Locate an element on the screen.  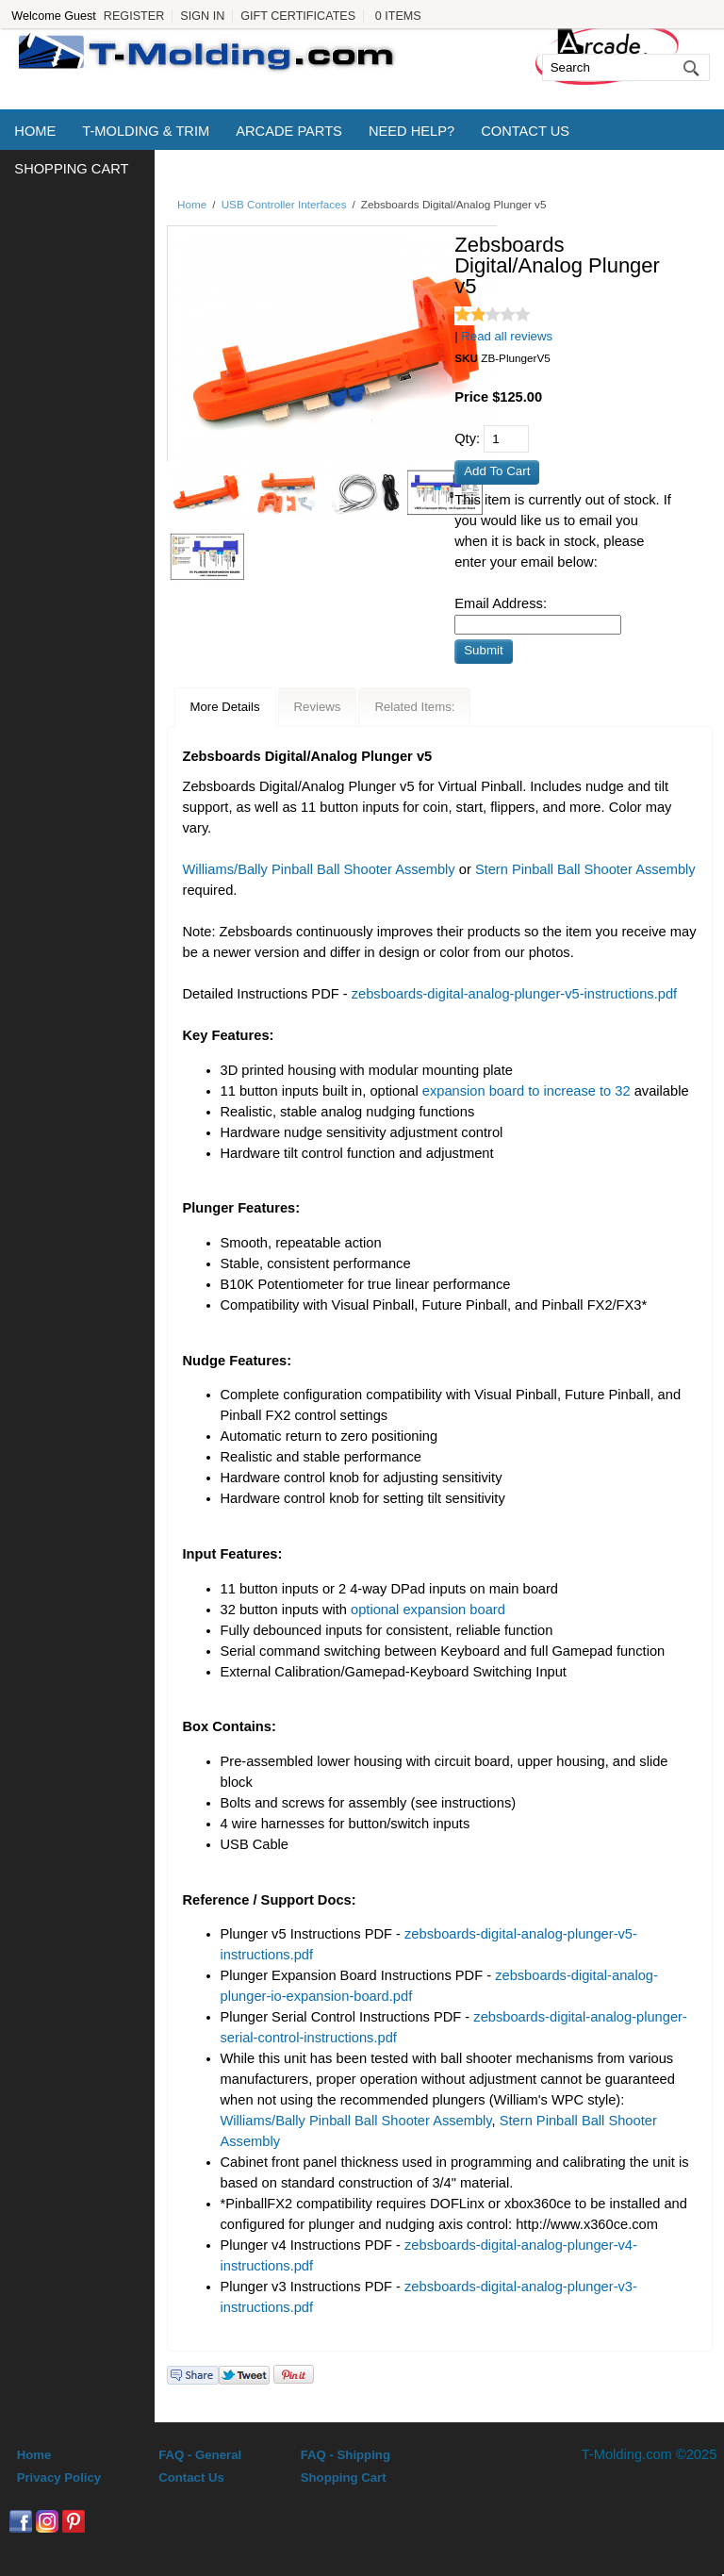
Shopping Cart is located at coordinates (71, 168).